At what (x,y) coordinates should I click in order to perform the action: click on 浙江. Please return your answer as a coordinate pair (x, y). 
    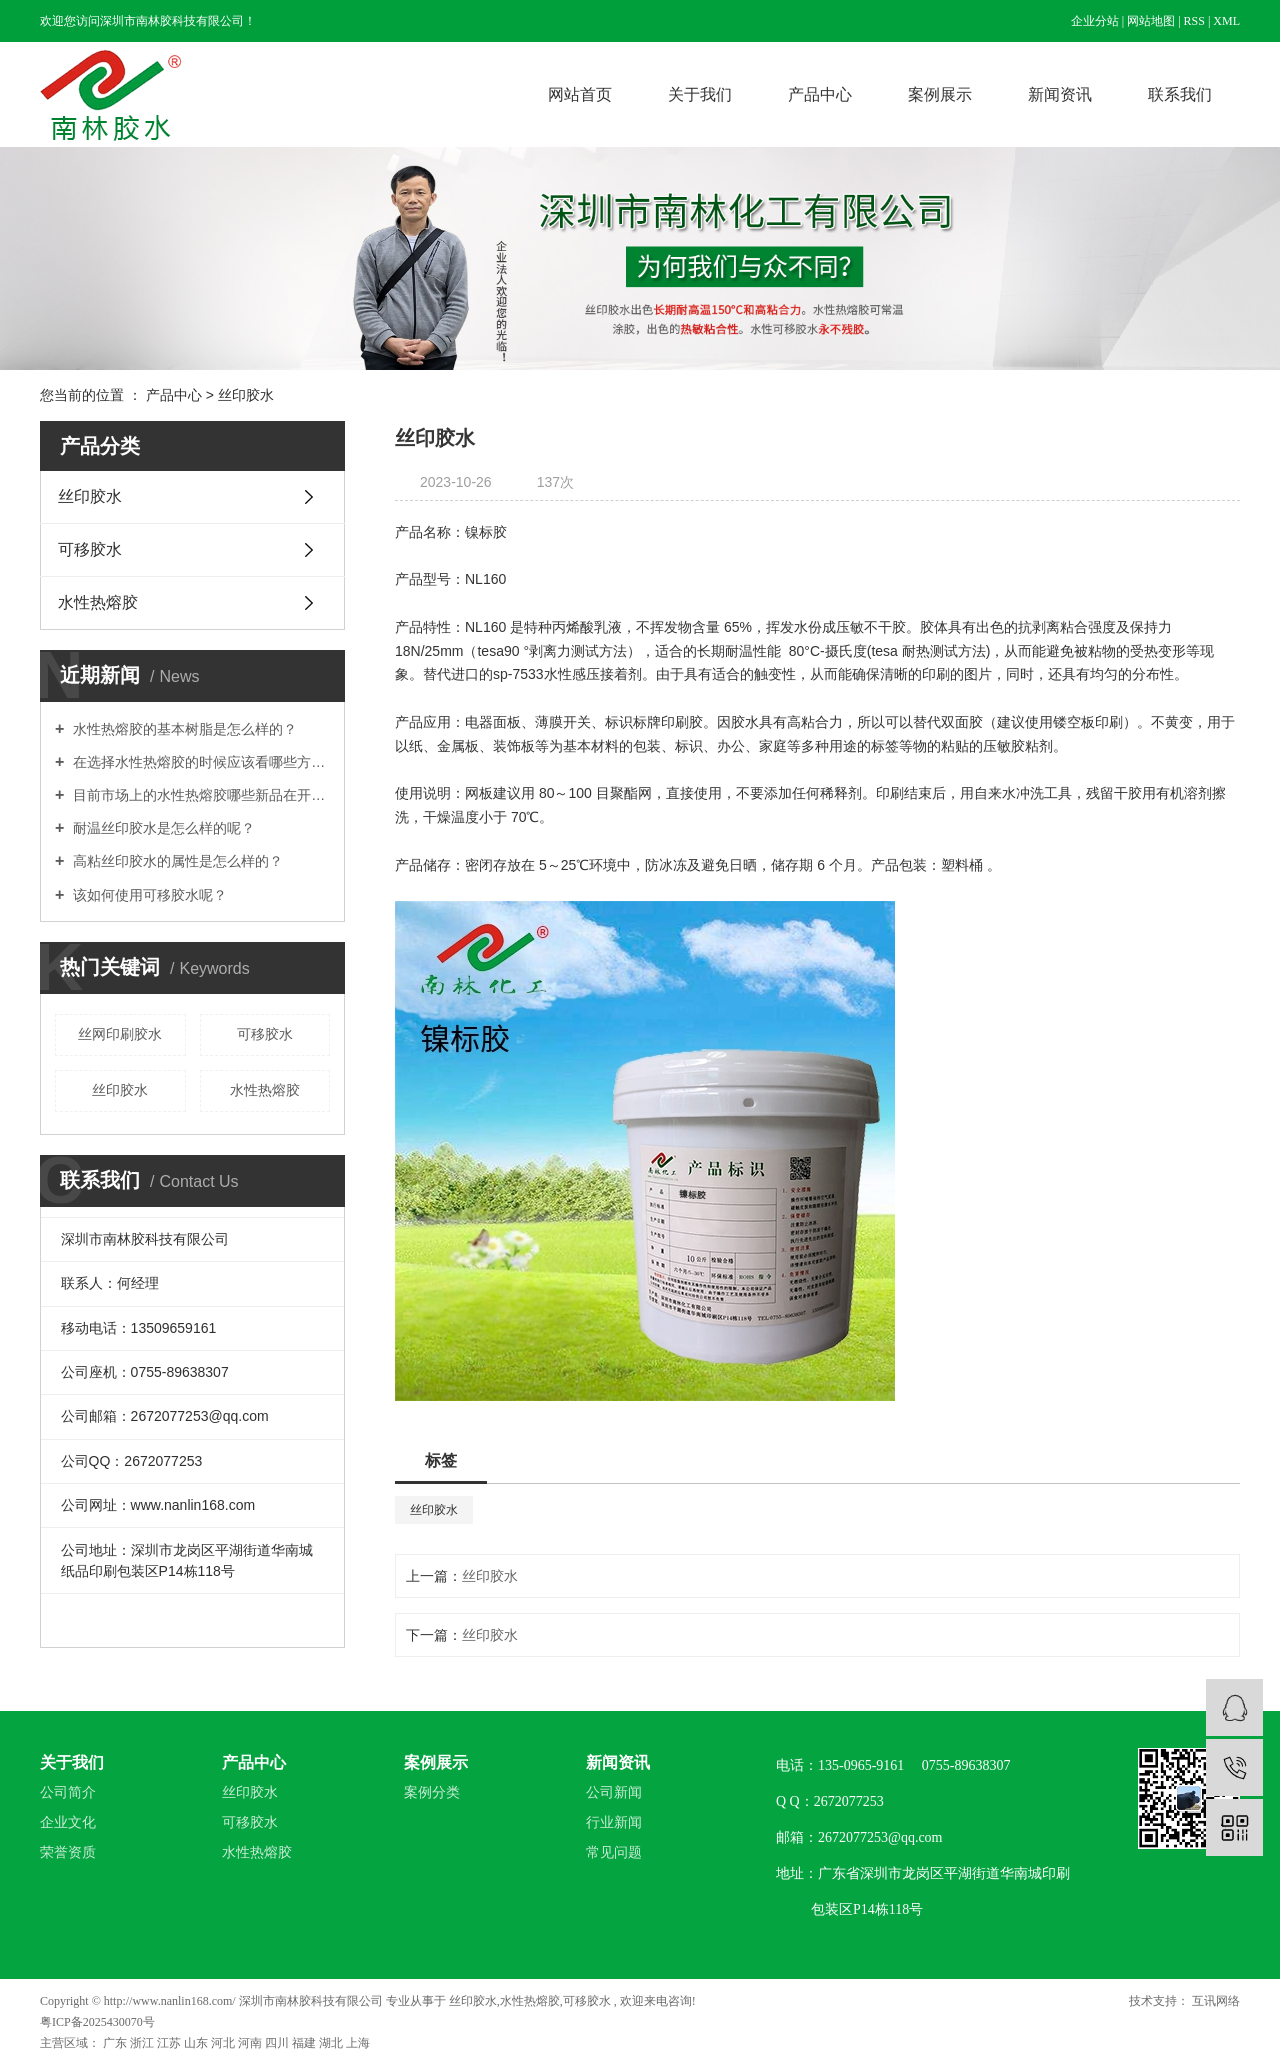
    Looking at the image, I should click on (143, 2043).